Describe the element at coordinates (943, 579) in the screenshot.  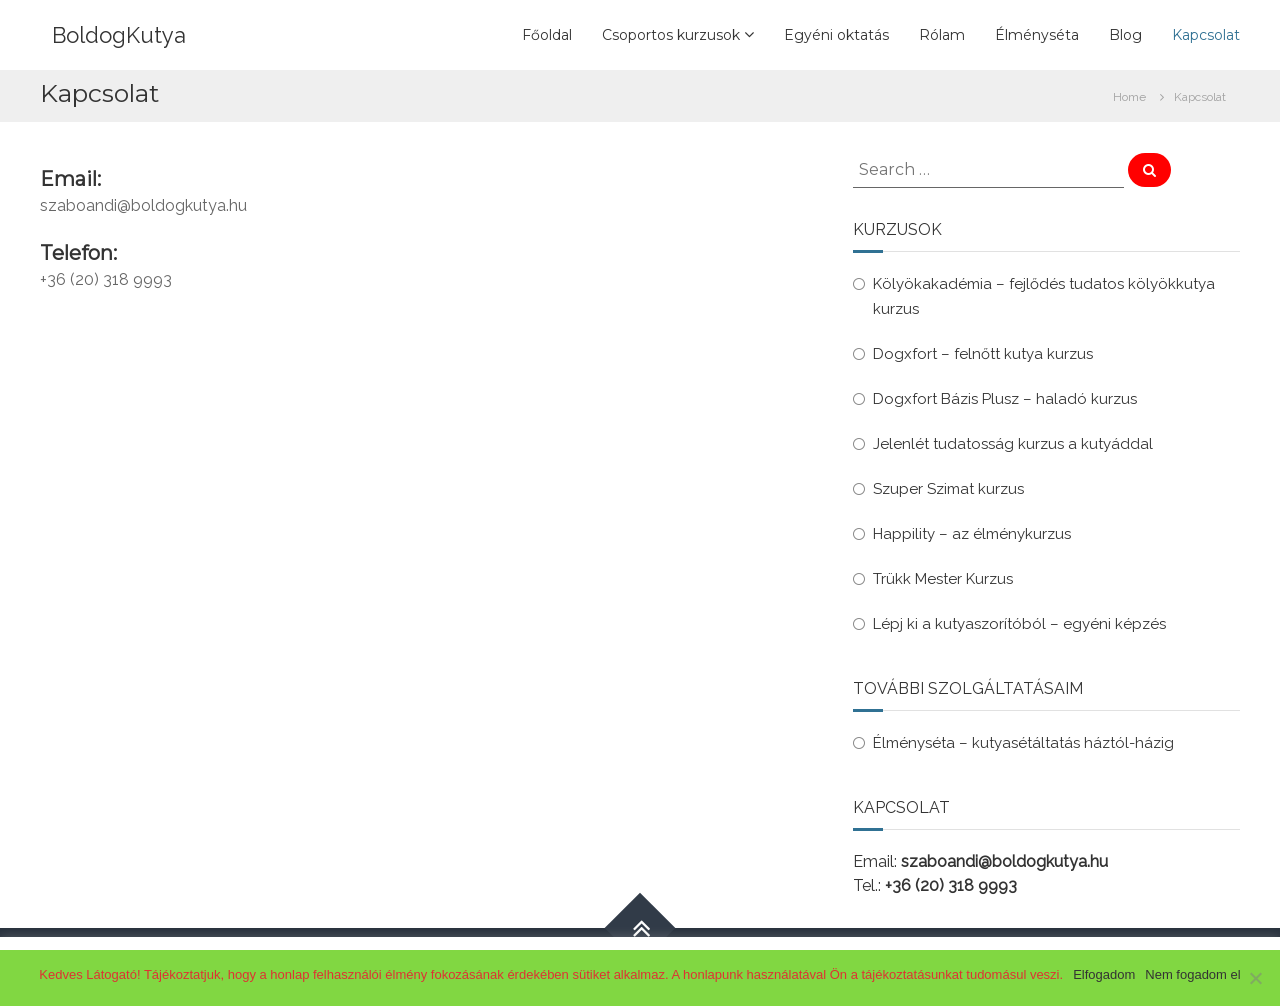
I see `Trükk Mester Kurzus` at that location.